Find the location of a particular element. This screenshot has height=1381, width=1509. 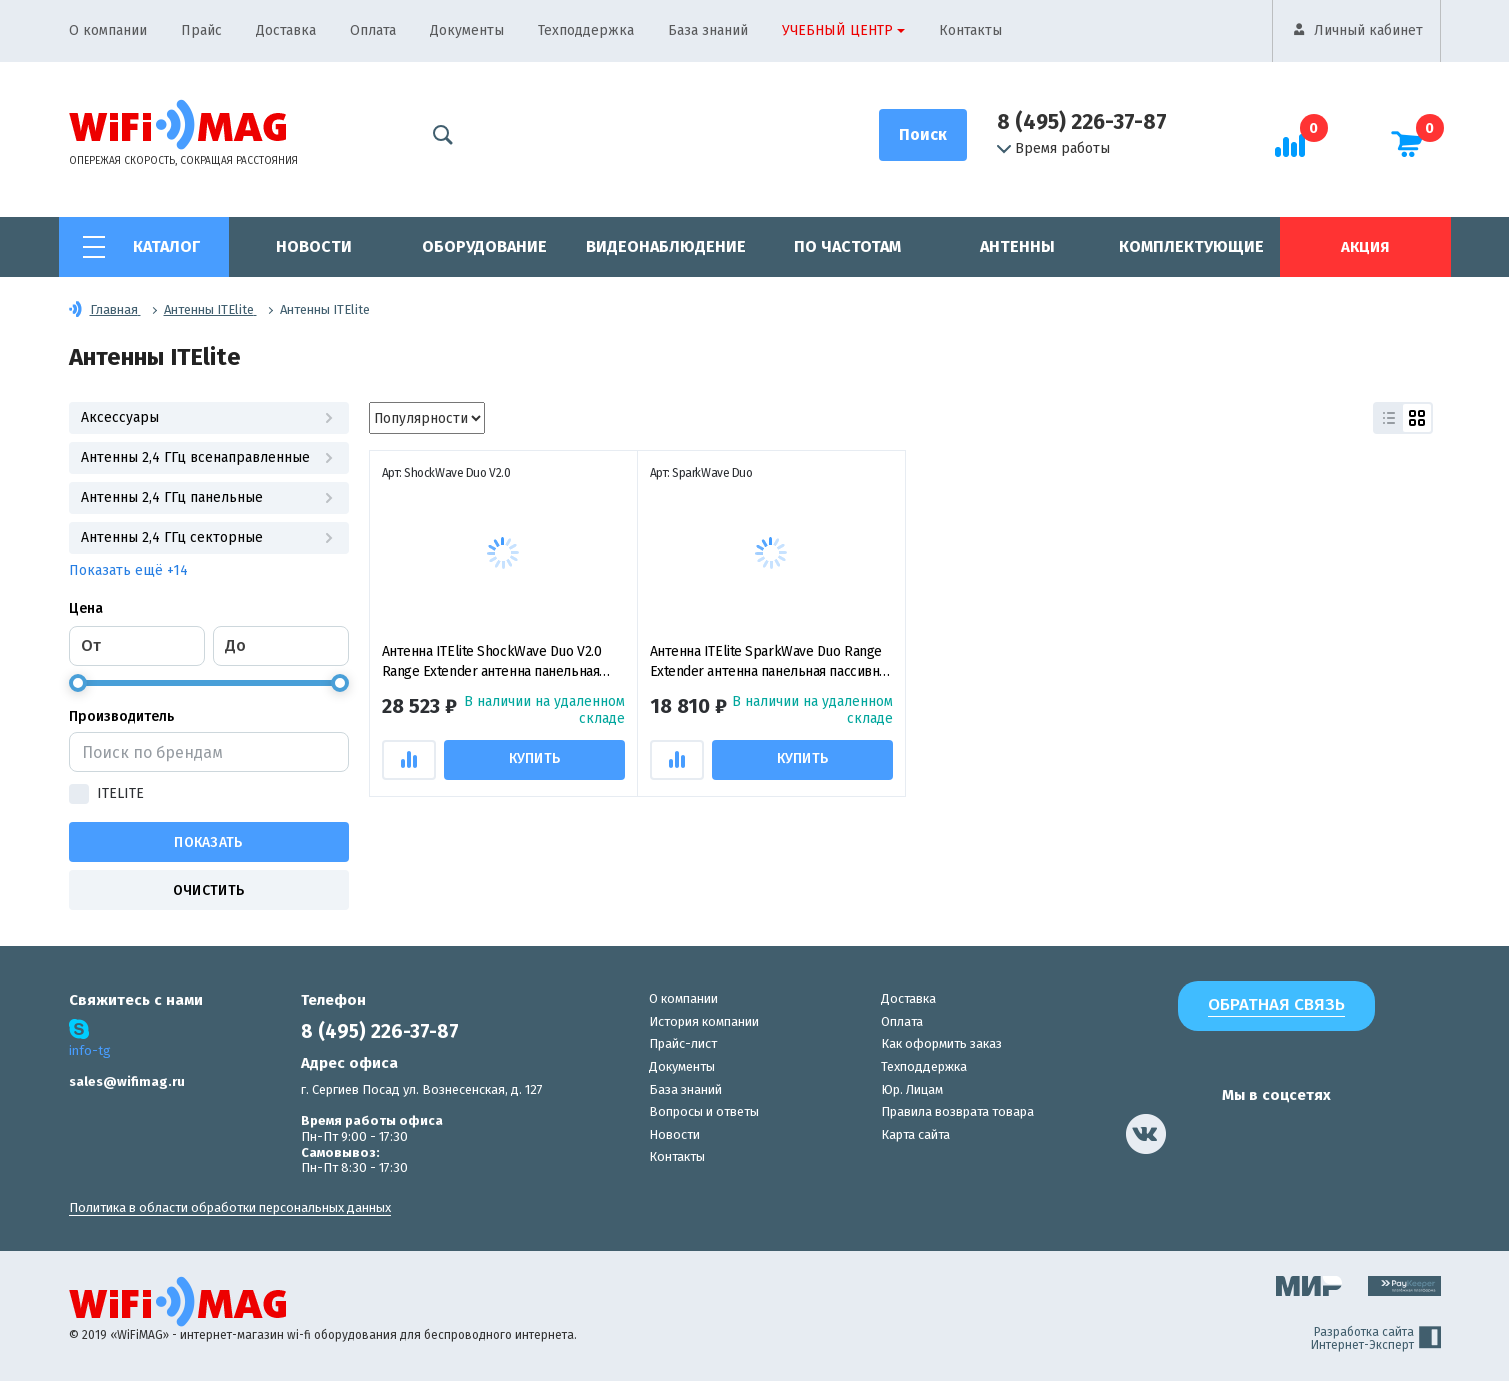

Антенны 2,4 ГГц всенаправленные is located at coordinates (209, 457).